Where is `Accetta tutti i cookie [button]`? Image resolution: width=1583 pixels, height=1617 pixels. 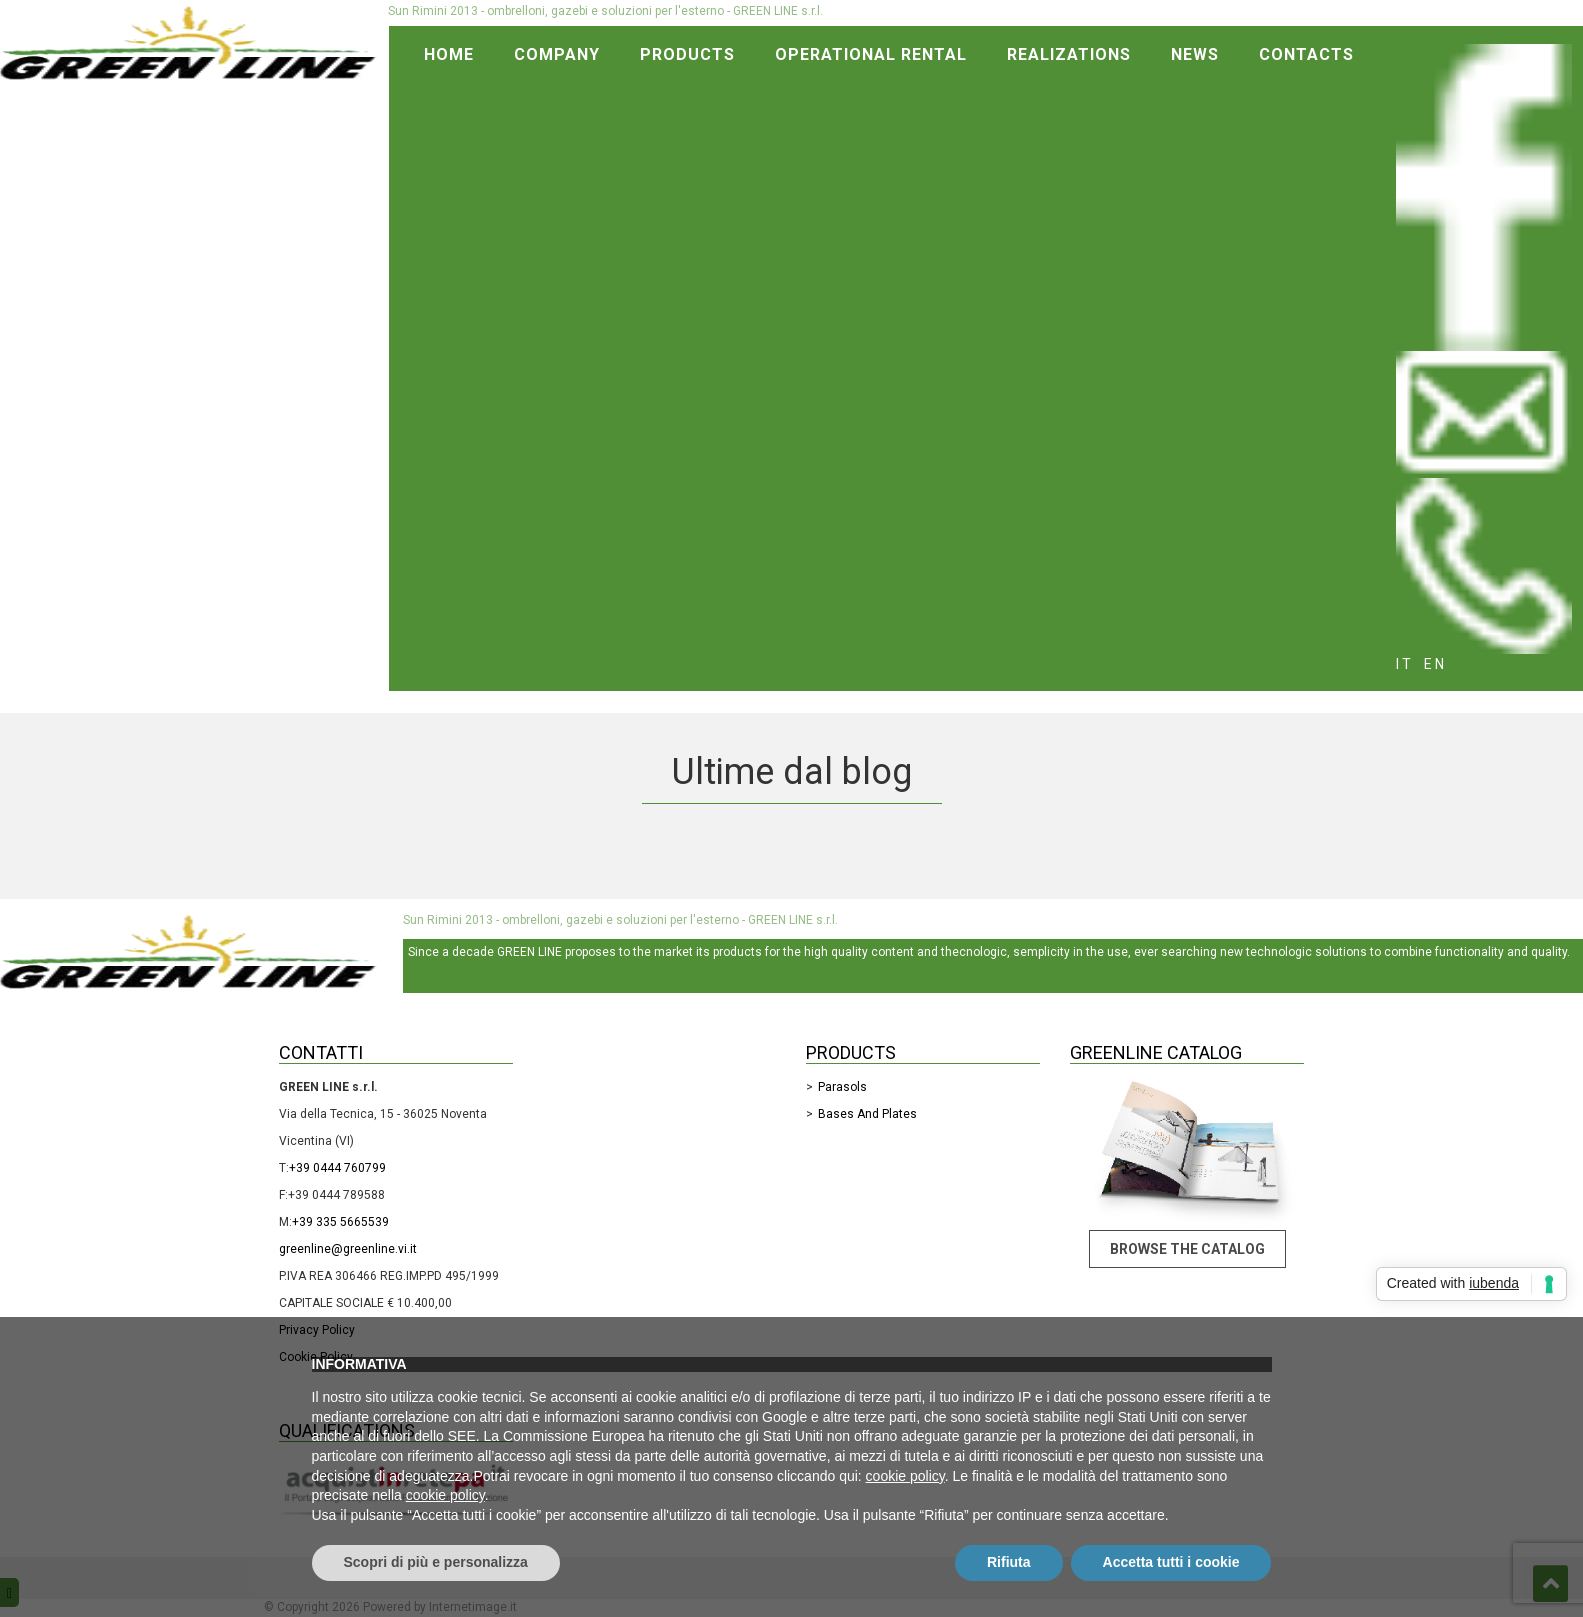
Accetta tutti i cookie [button] is located at coordinates (1171, 1562).